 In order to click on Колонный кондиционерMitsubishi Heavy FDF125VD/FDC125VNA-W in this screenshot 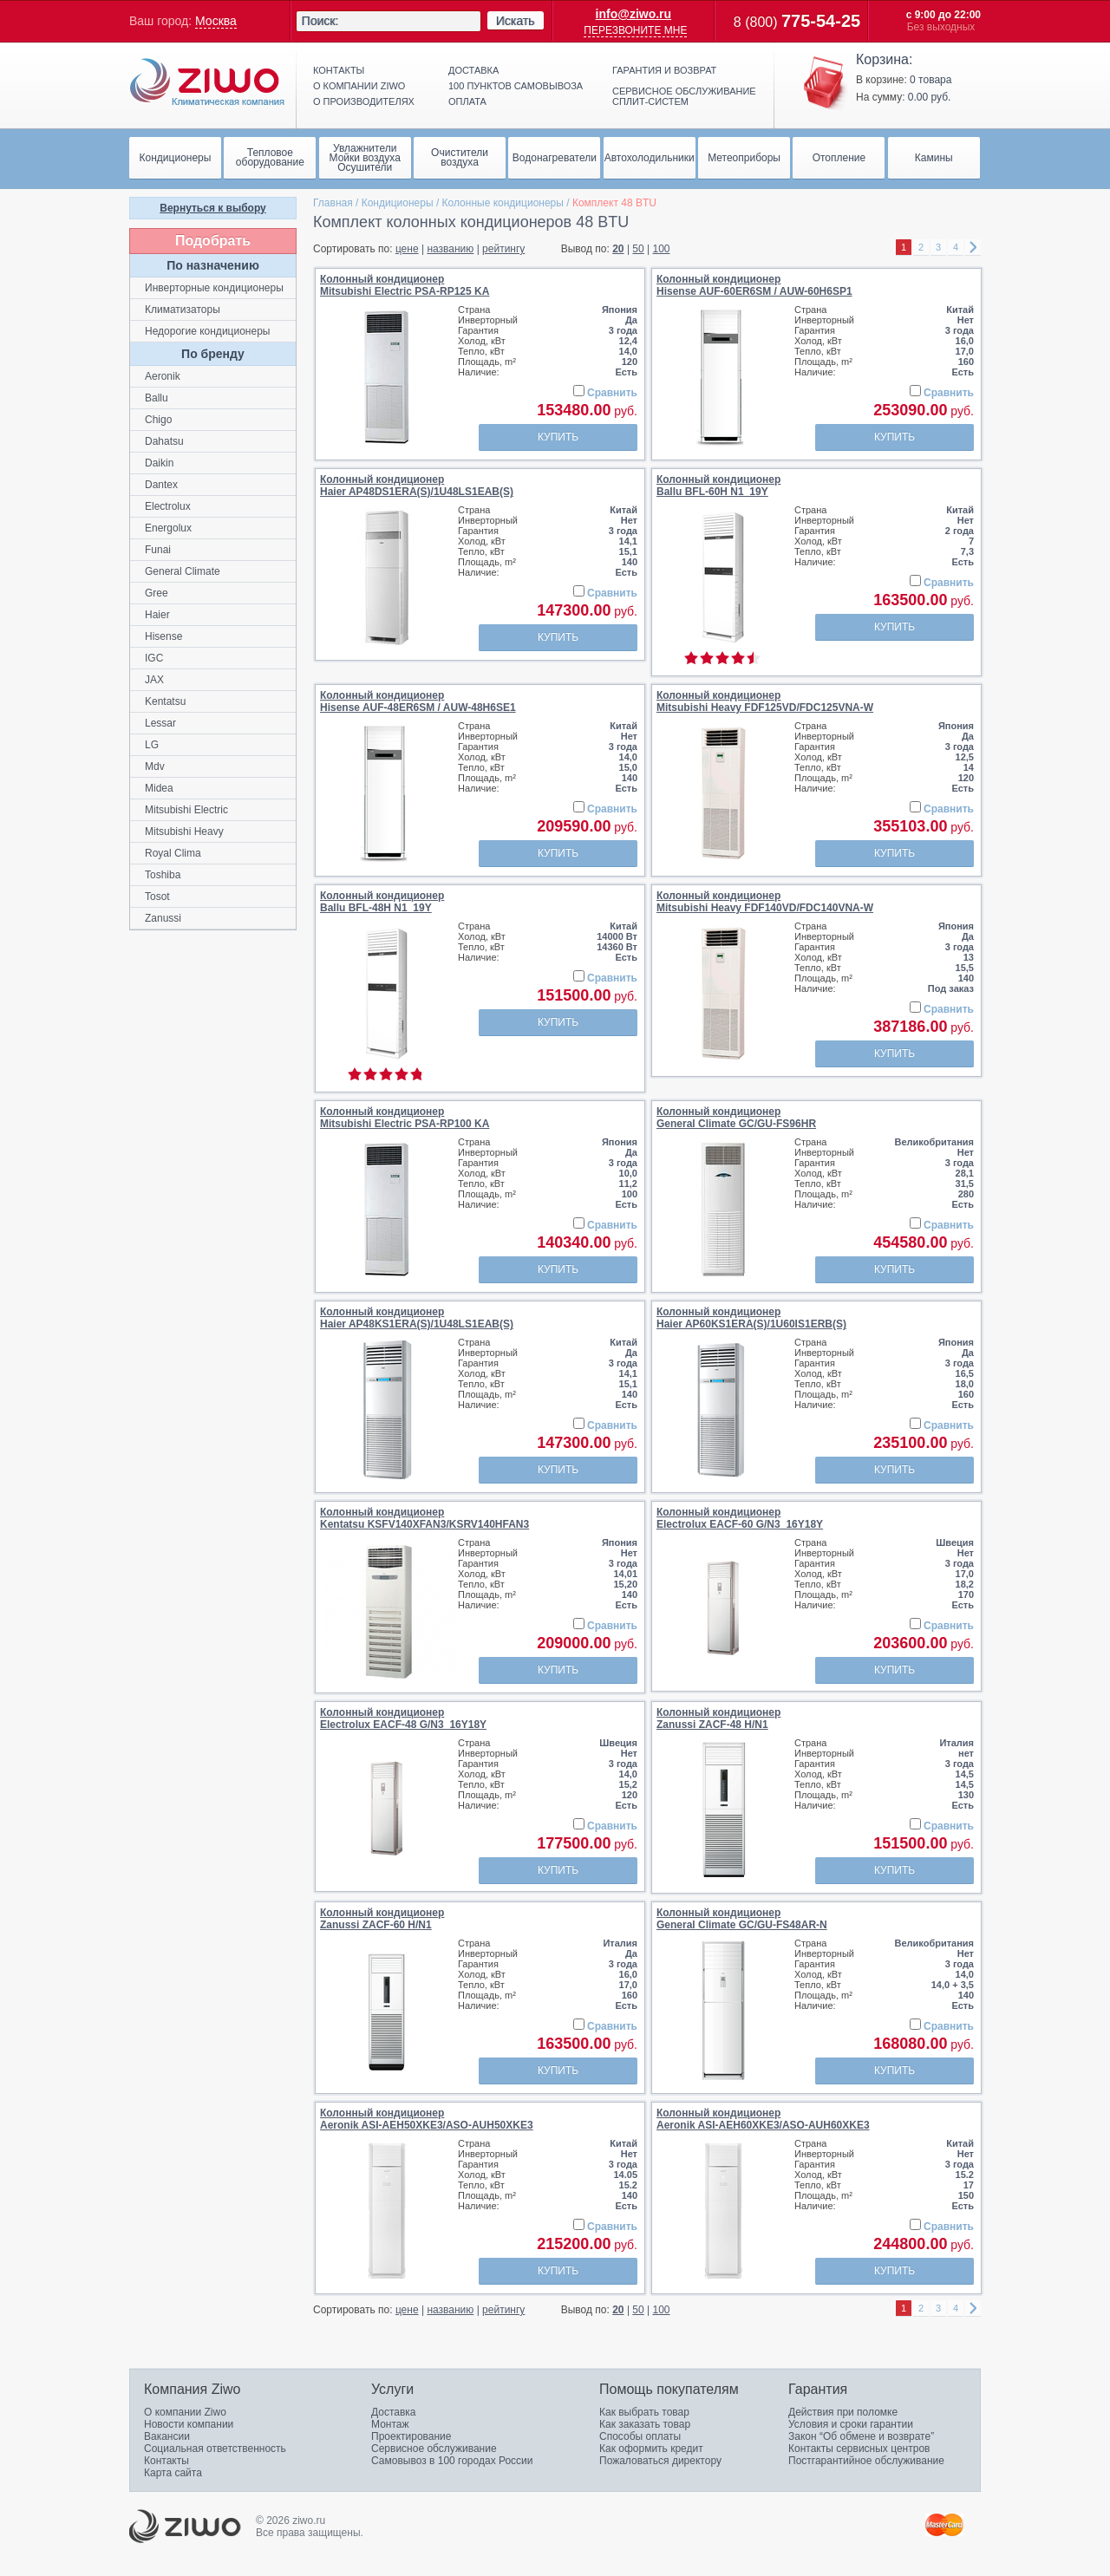, I will do `click(764, 701)`.